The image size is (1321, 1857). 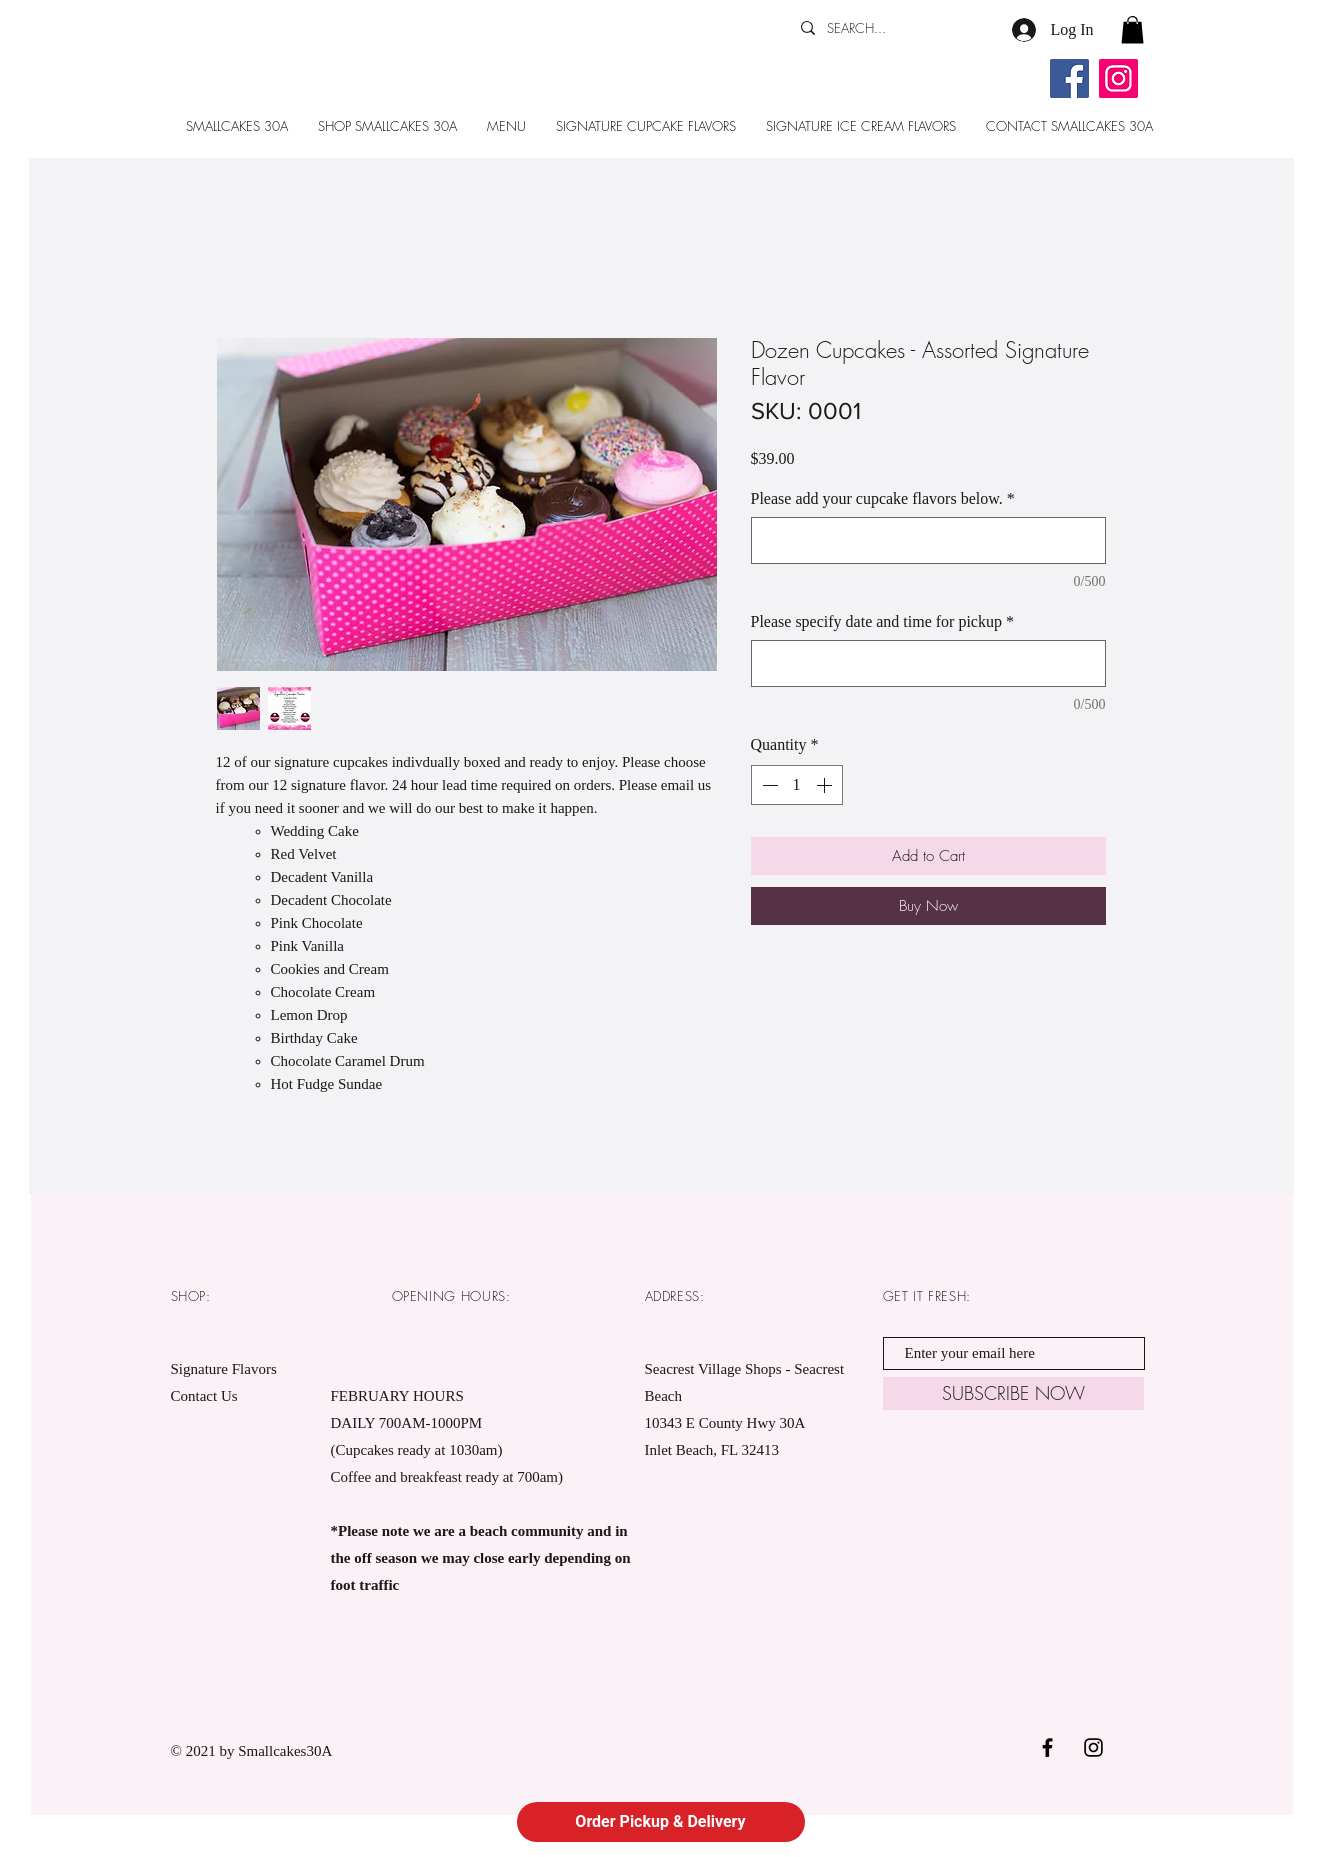 I want to click on Order Pickup & Delivery, so click(x=660, y=1821).